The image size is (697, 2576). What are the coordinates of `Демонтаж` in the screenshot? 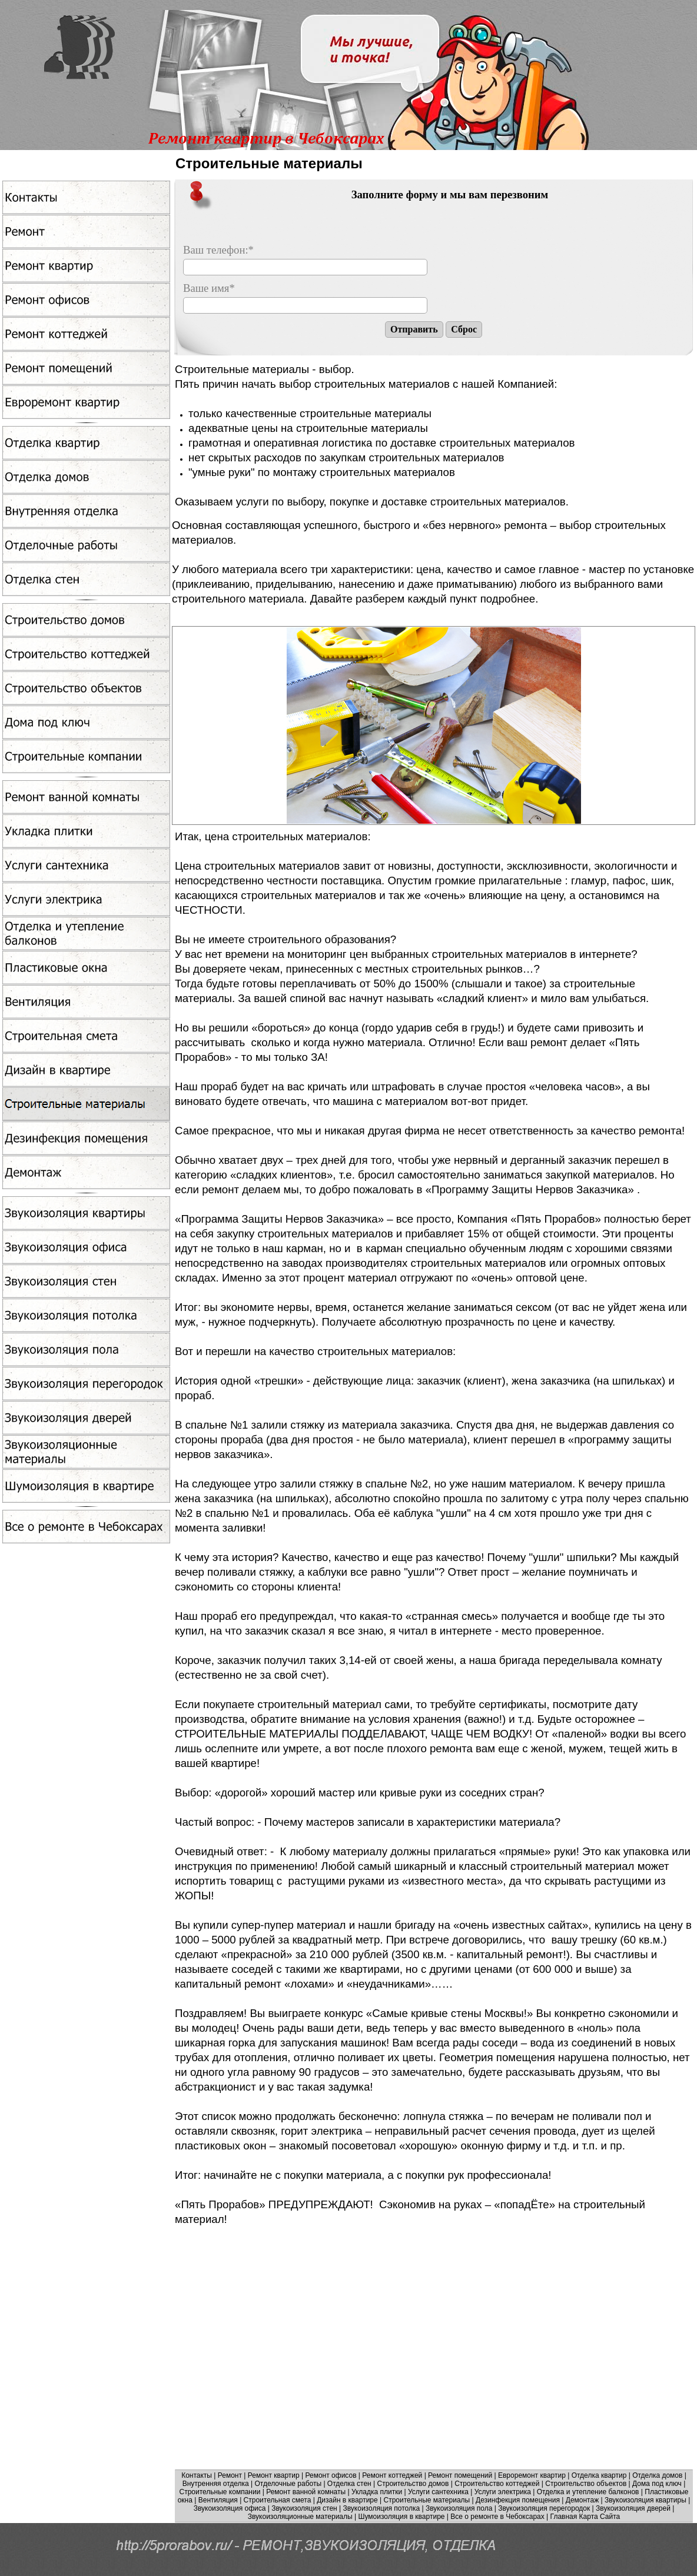 It's located at (582, 2500).